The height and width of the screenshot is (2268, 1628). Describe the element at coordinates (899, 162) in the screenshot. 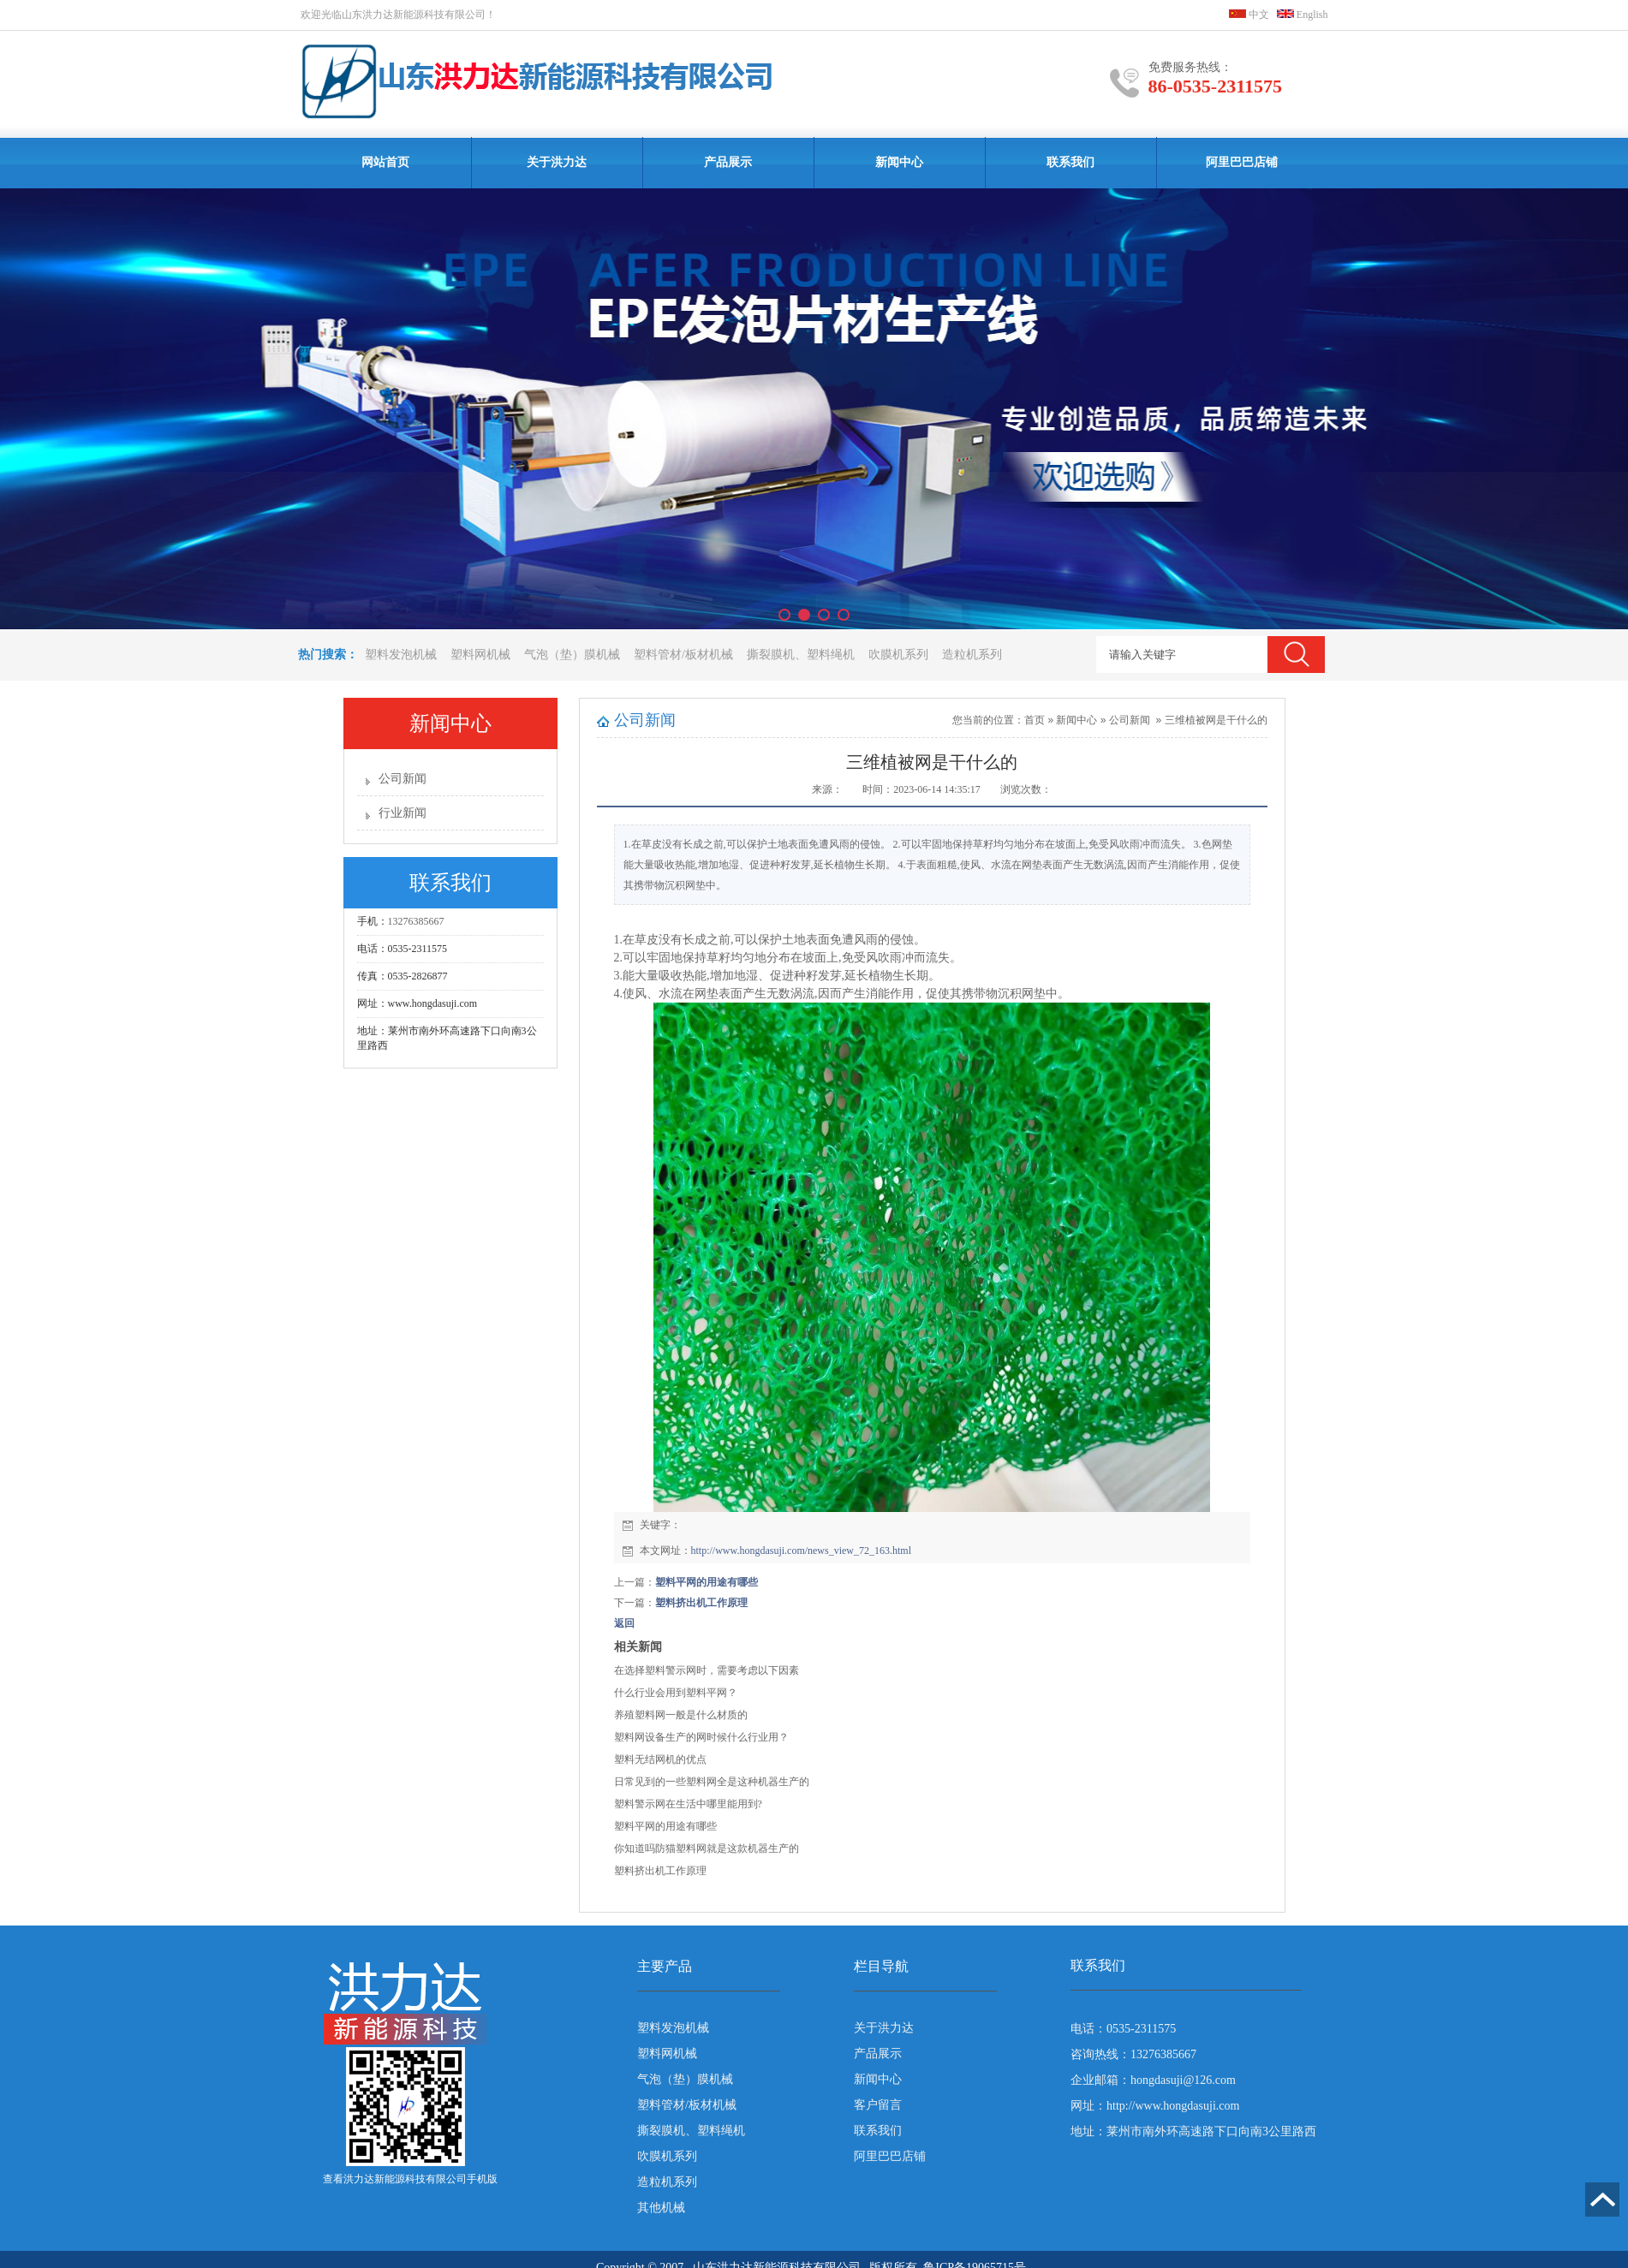

I see `新闻中心` at that location.